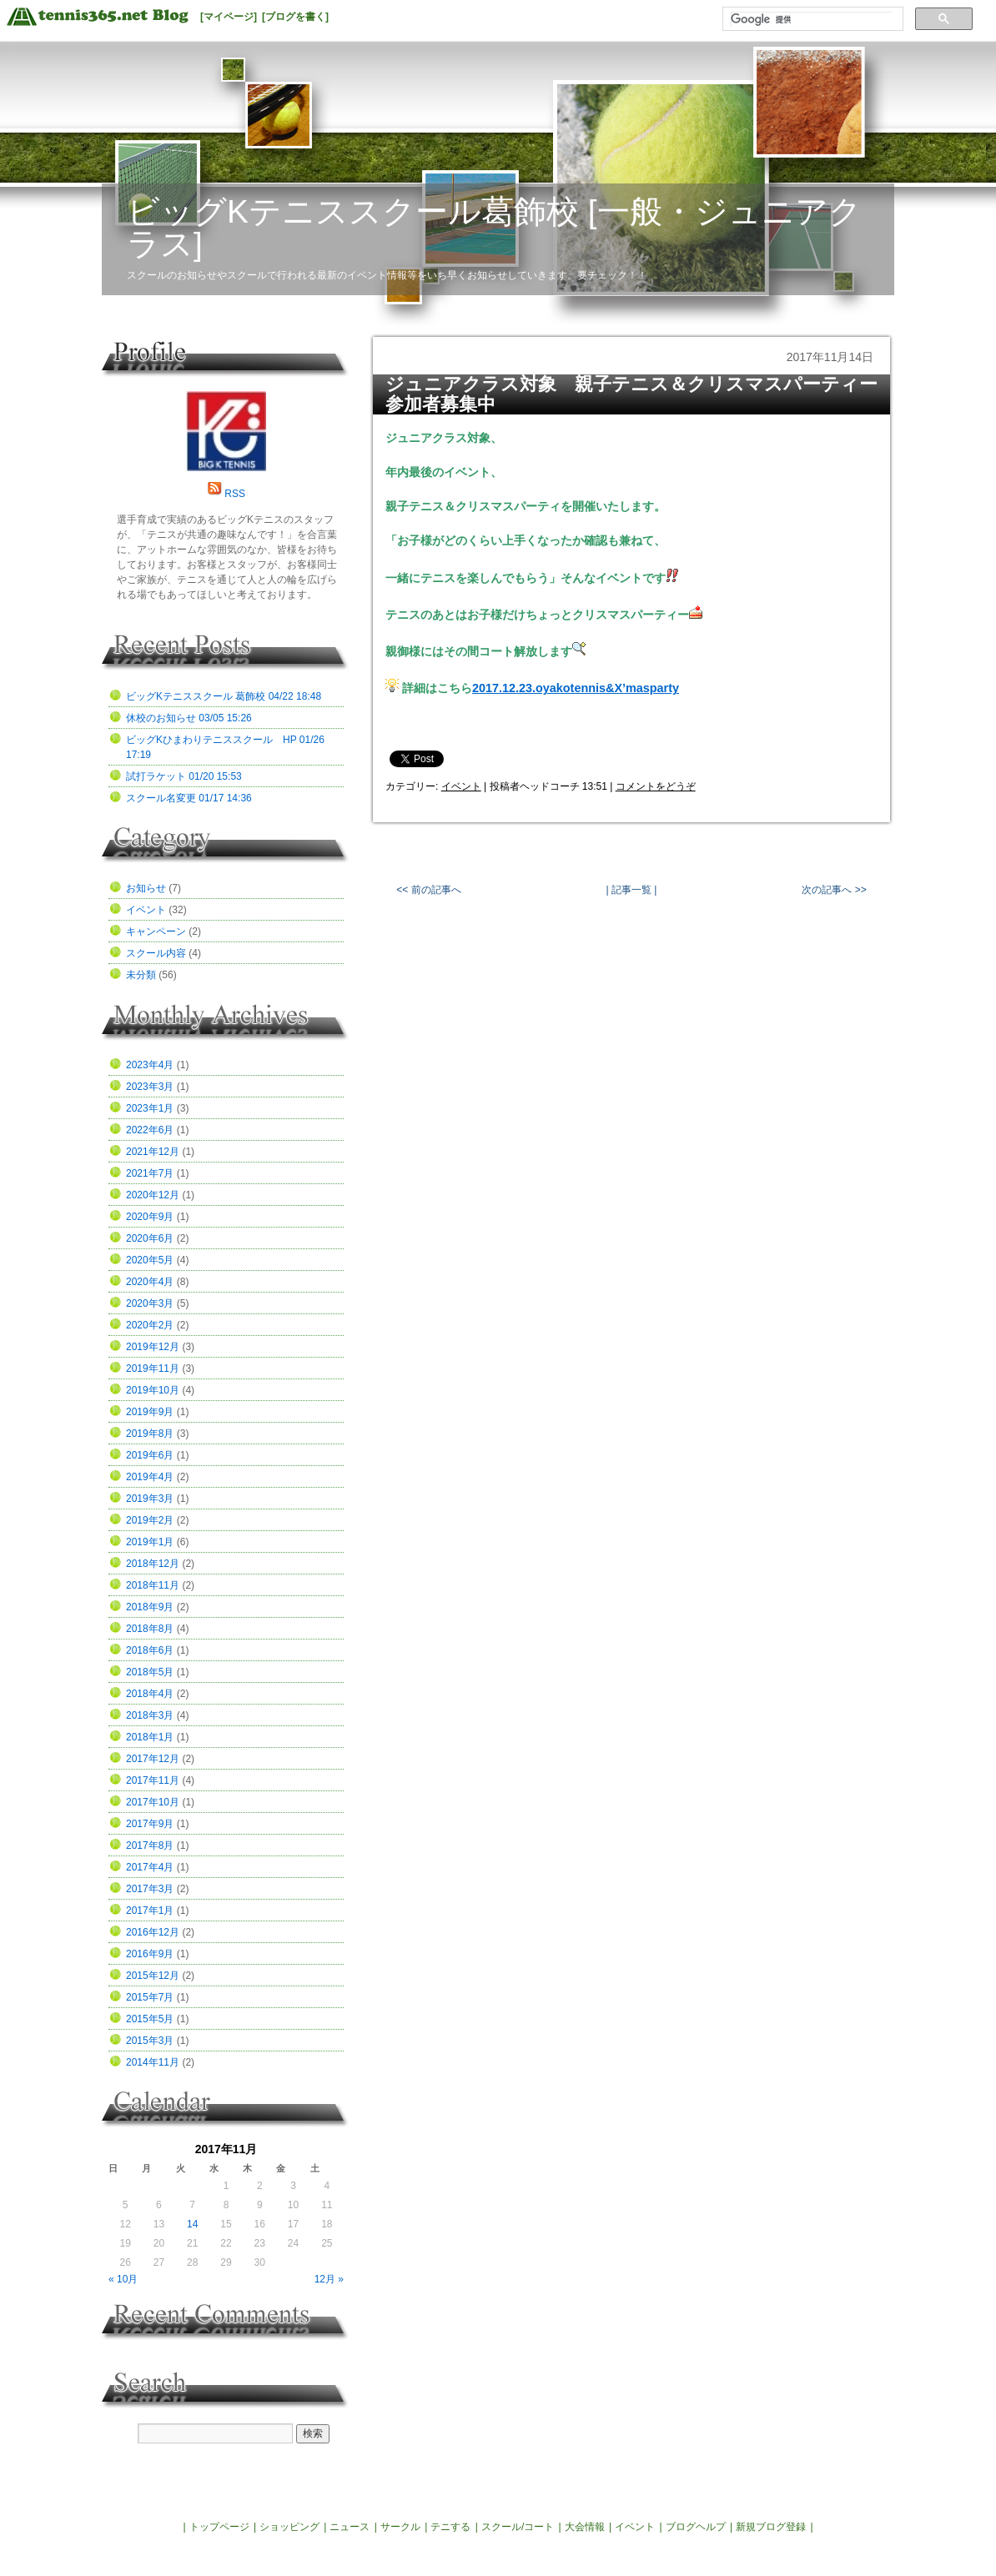 This screenshot has width=996, height=2576. Describe the element at coordinates (150, 1065) in the screenshot. I see `2023年4月` at that location.